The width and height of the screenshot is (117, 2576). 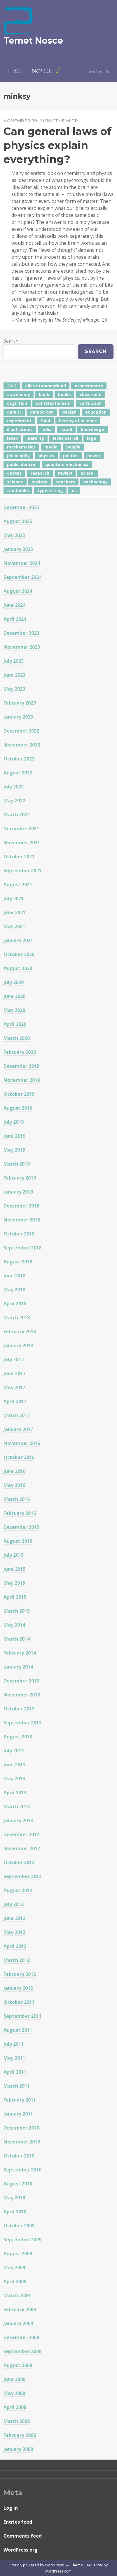 What do you see at coordinates (19, 420) in the screenshot?
I see `experiment [experiment (4 items)]` at bounding box center [19, 420].